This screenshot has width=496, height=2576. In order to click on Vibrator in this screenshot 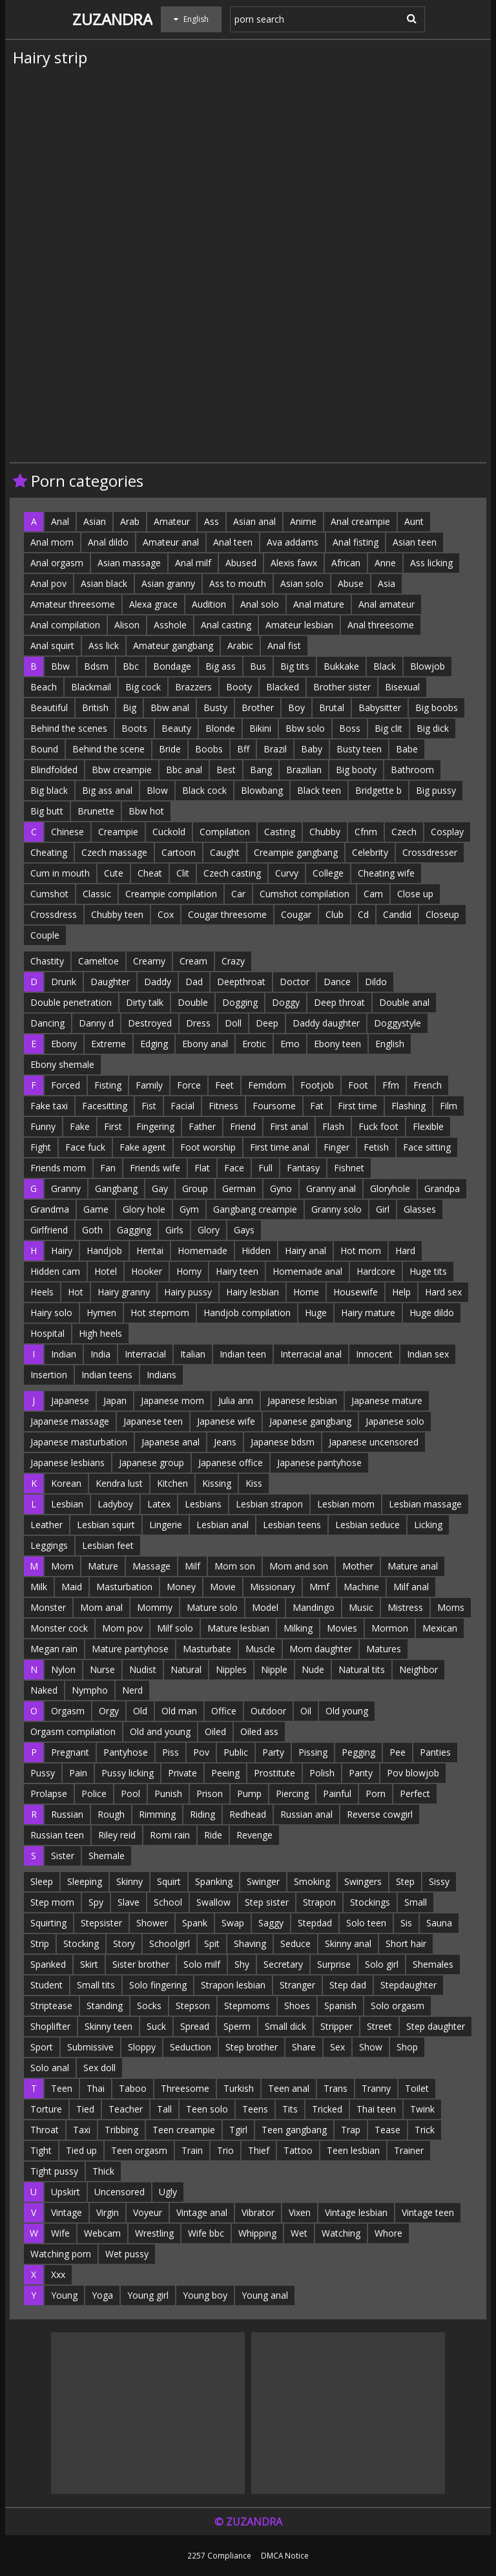, I will do `click(258, 2212)`.